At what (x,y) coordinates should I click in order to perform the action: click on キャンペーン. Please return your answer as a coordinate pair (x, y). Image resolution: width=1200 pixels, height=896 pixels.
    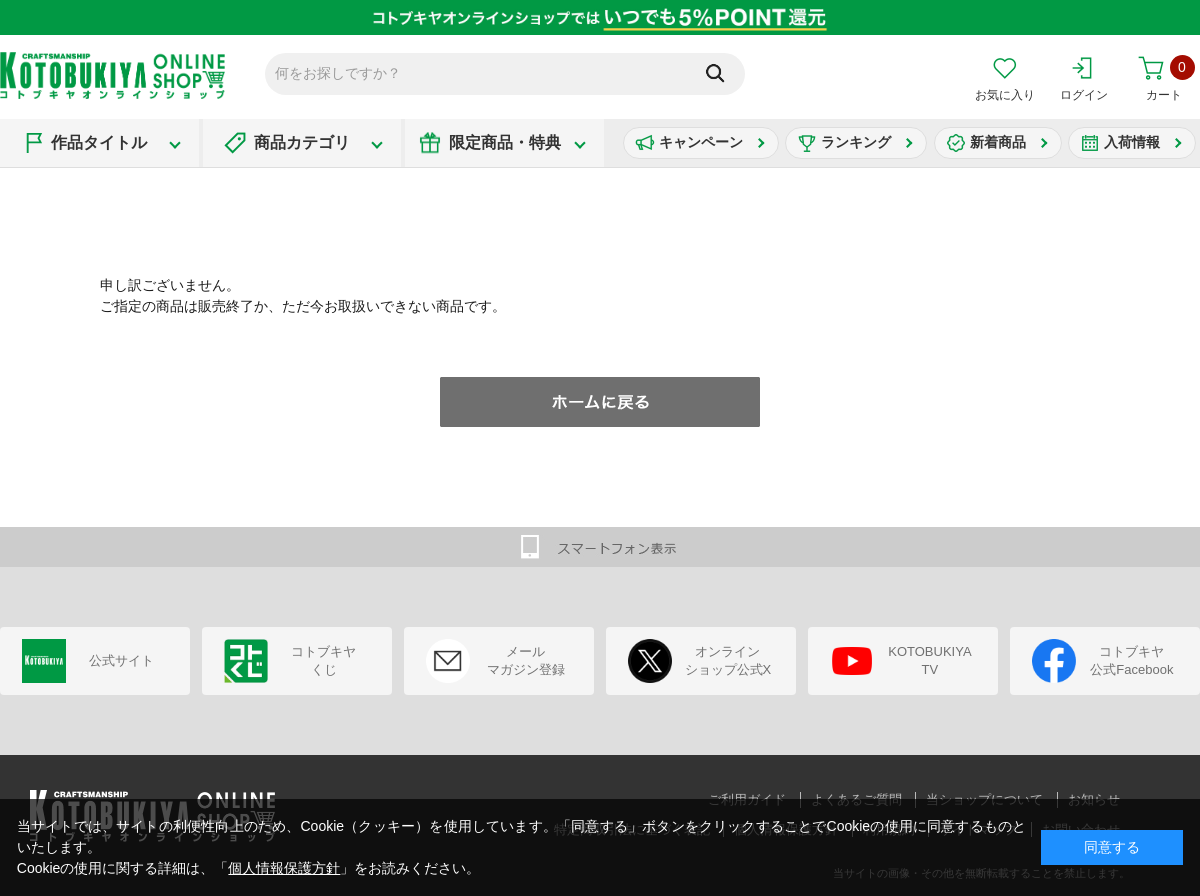
    Looking at the image, I should click on (701, 142).